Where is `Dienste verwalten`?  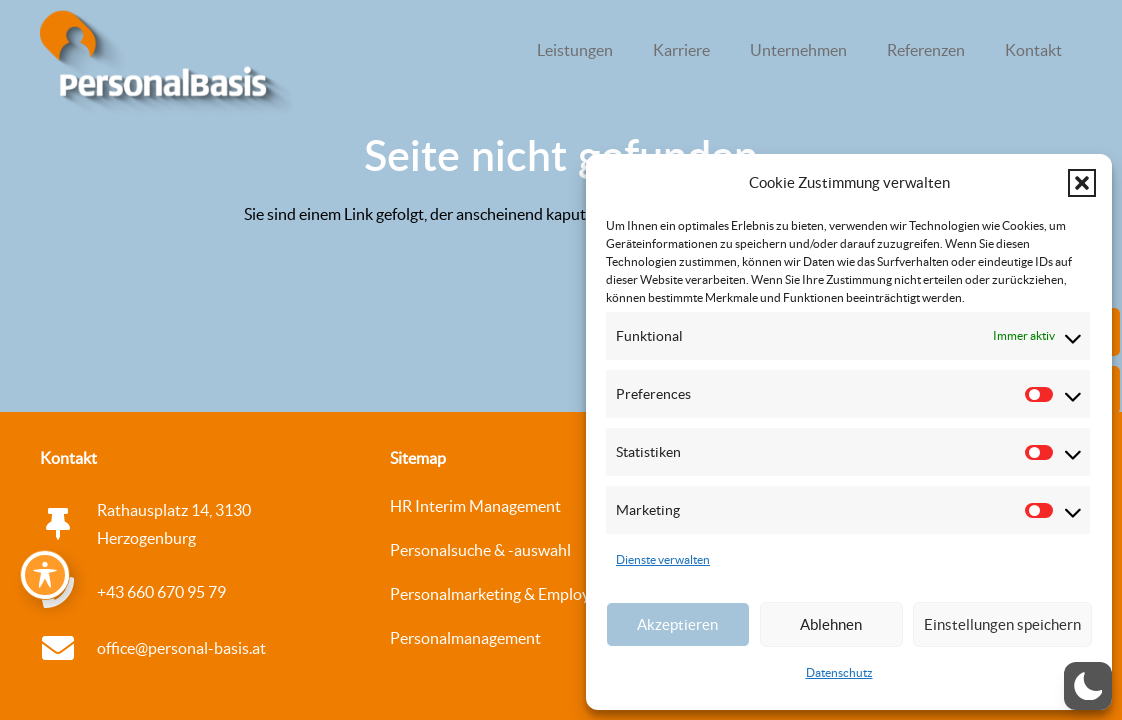 Dienste verwalten is located at coordinates (663, 559).